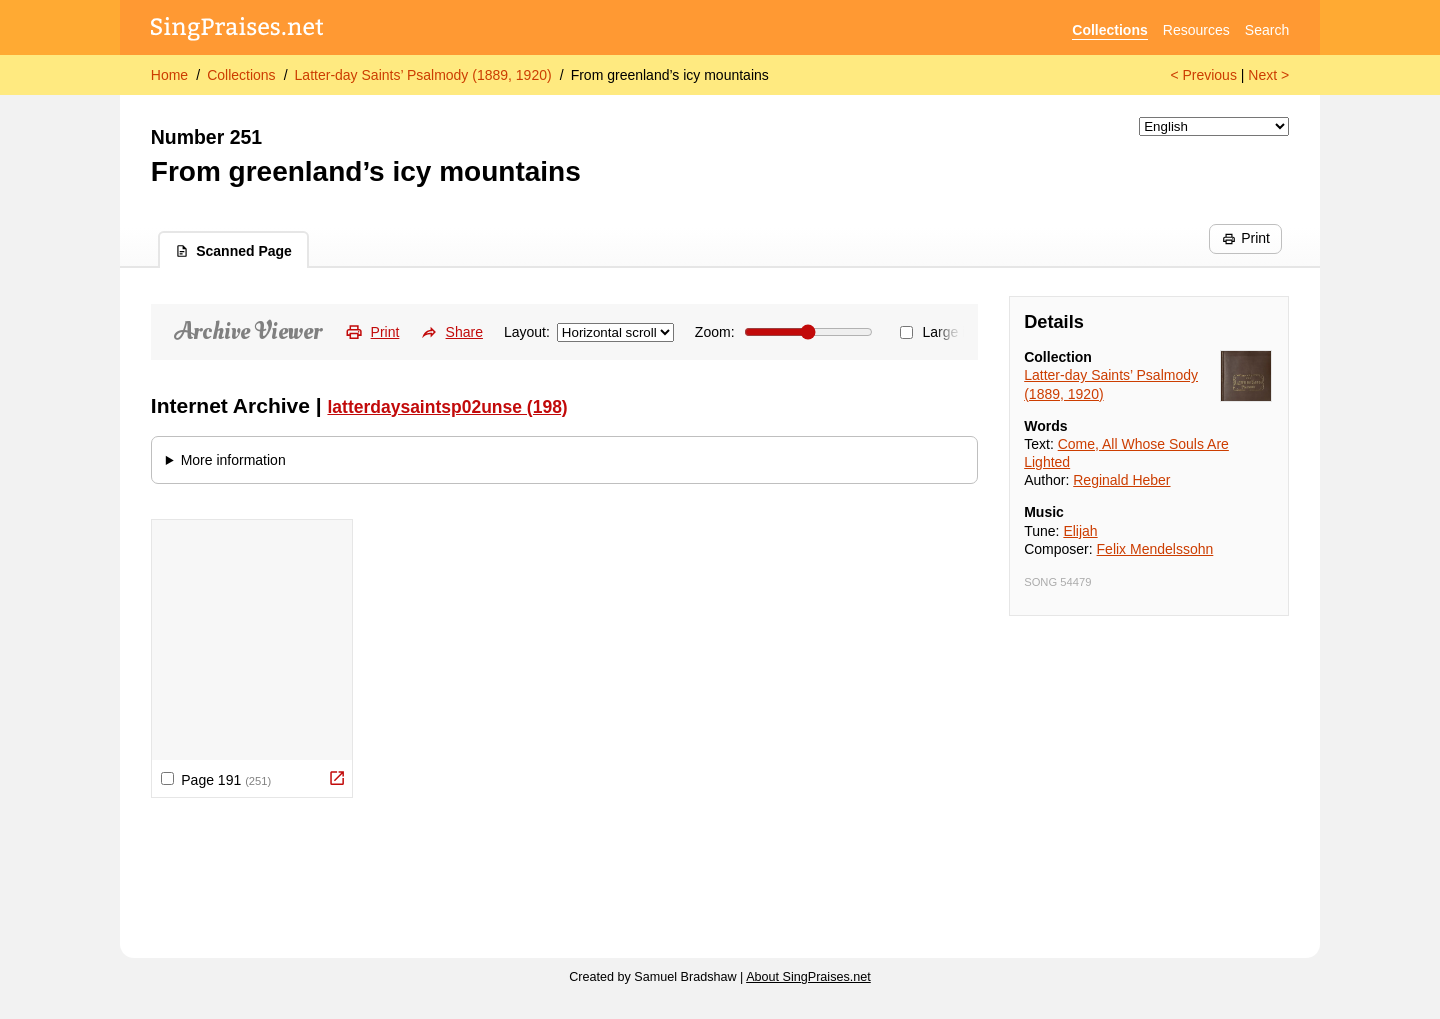 The height and width of the screenshot is (1019, 1440). What do you see at coordinates (423, 75) in the screenshot?
I see `Latter-day Saints’ Psalmody (1889, 1920)` at bounding box center [423, 75].